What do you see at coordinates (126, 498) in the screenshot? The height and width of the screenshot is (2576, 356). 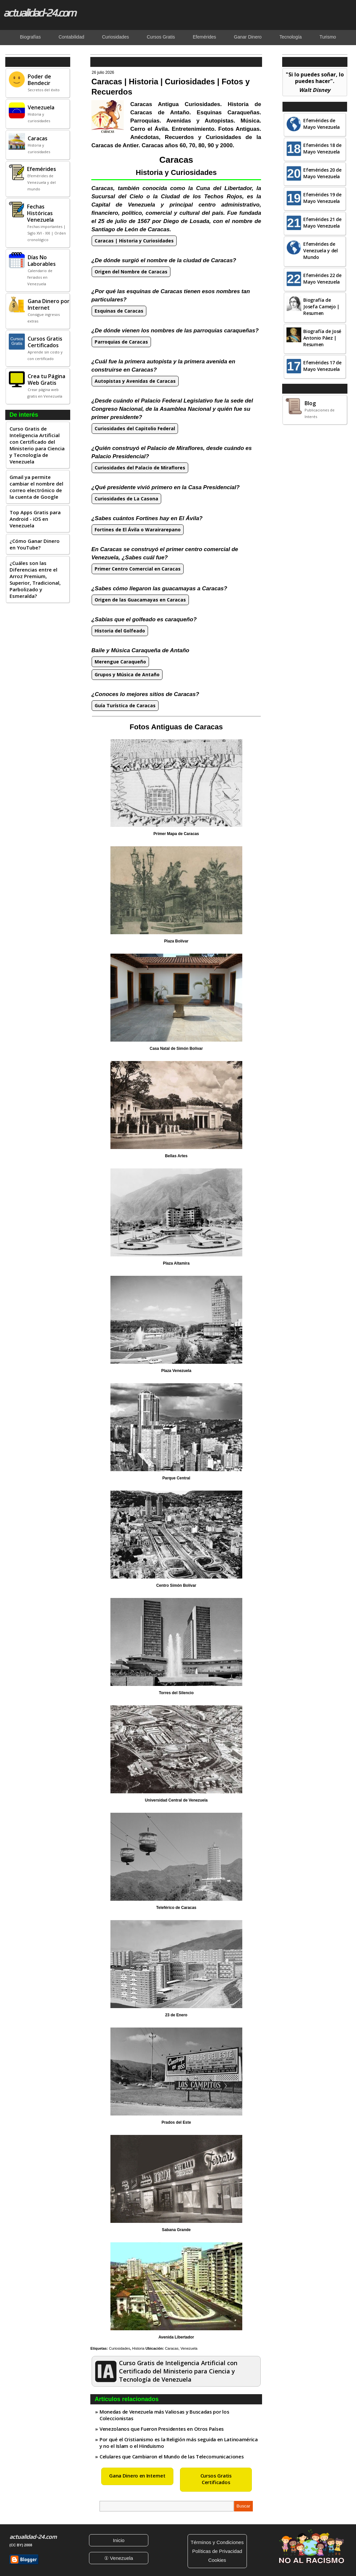 I see `Curiosidades de La Casona` at bounding box center [126, 498].